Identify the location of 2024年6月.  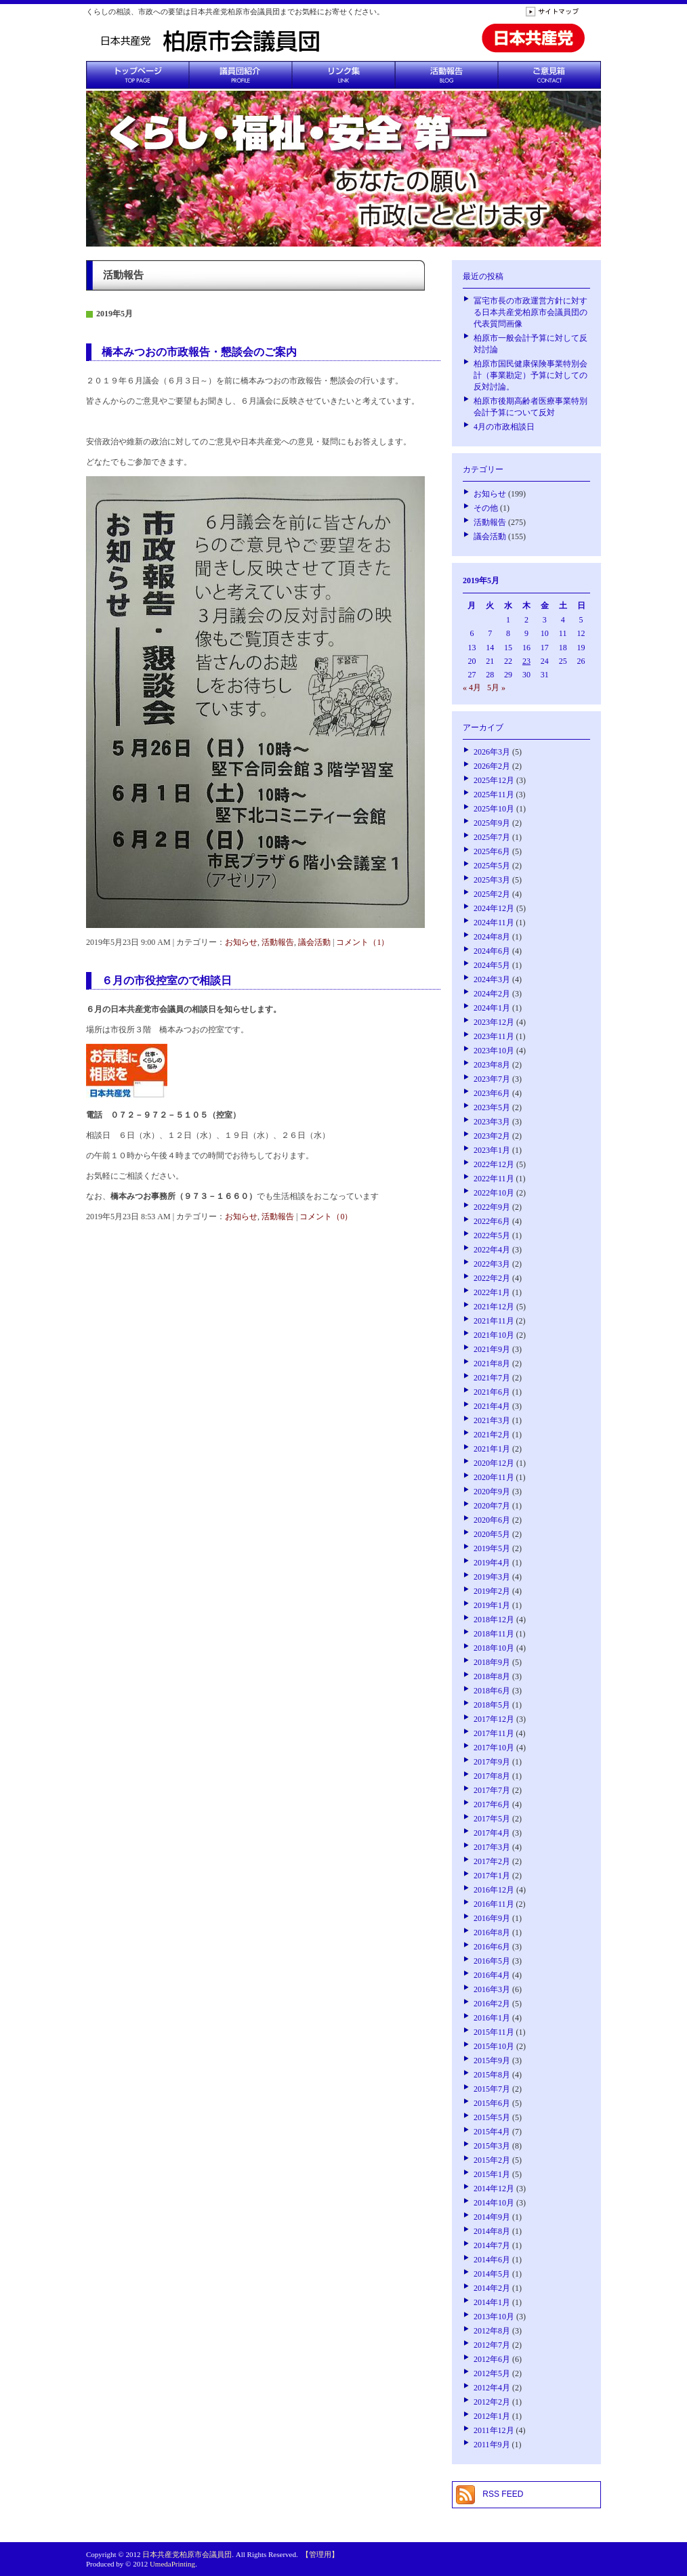
(492, 951).